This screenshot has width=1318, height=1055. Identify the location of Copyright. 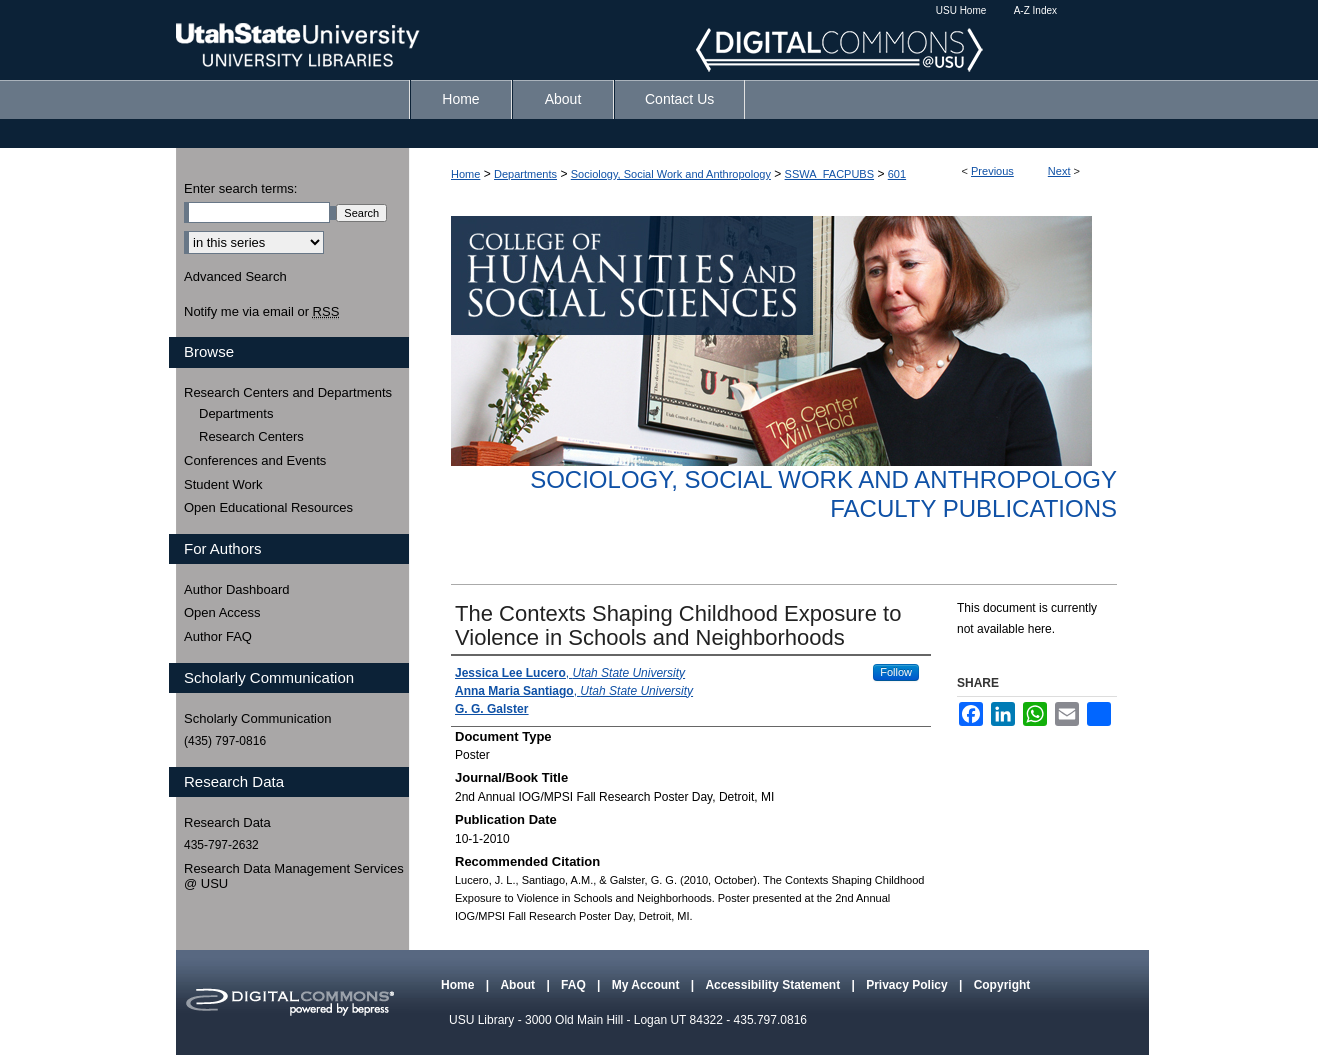
(1002, 985).